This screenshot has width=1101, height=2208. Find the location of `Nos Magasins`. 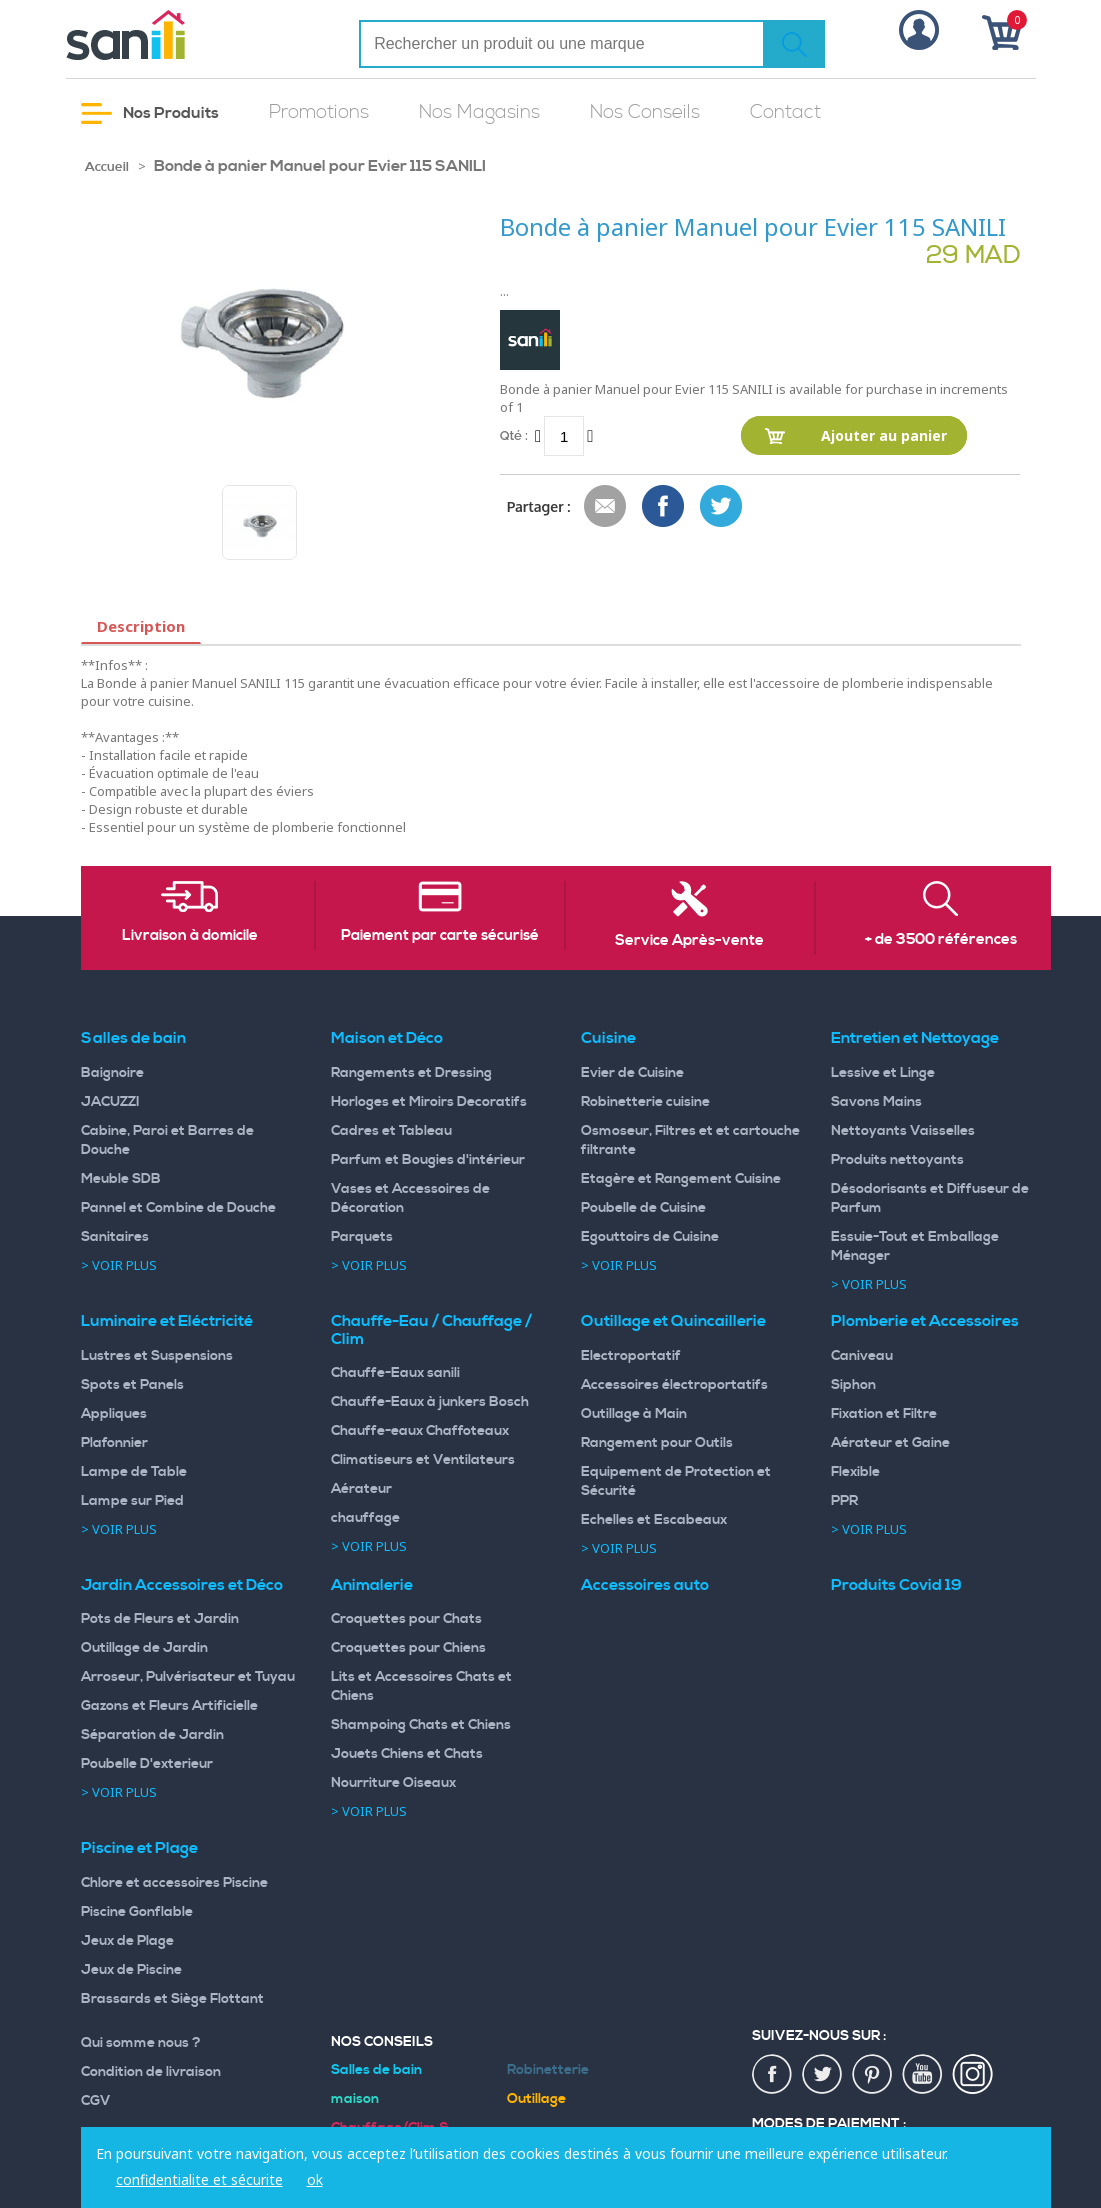

Nos Magasins is located at coordinates (479, 112).